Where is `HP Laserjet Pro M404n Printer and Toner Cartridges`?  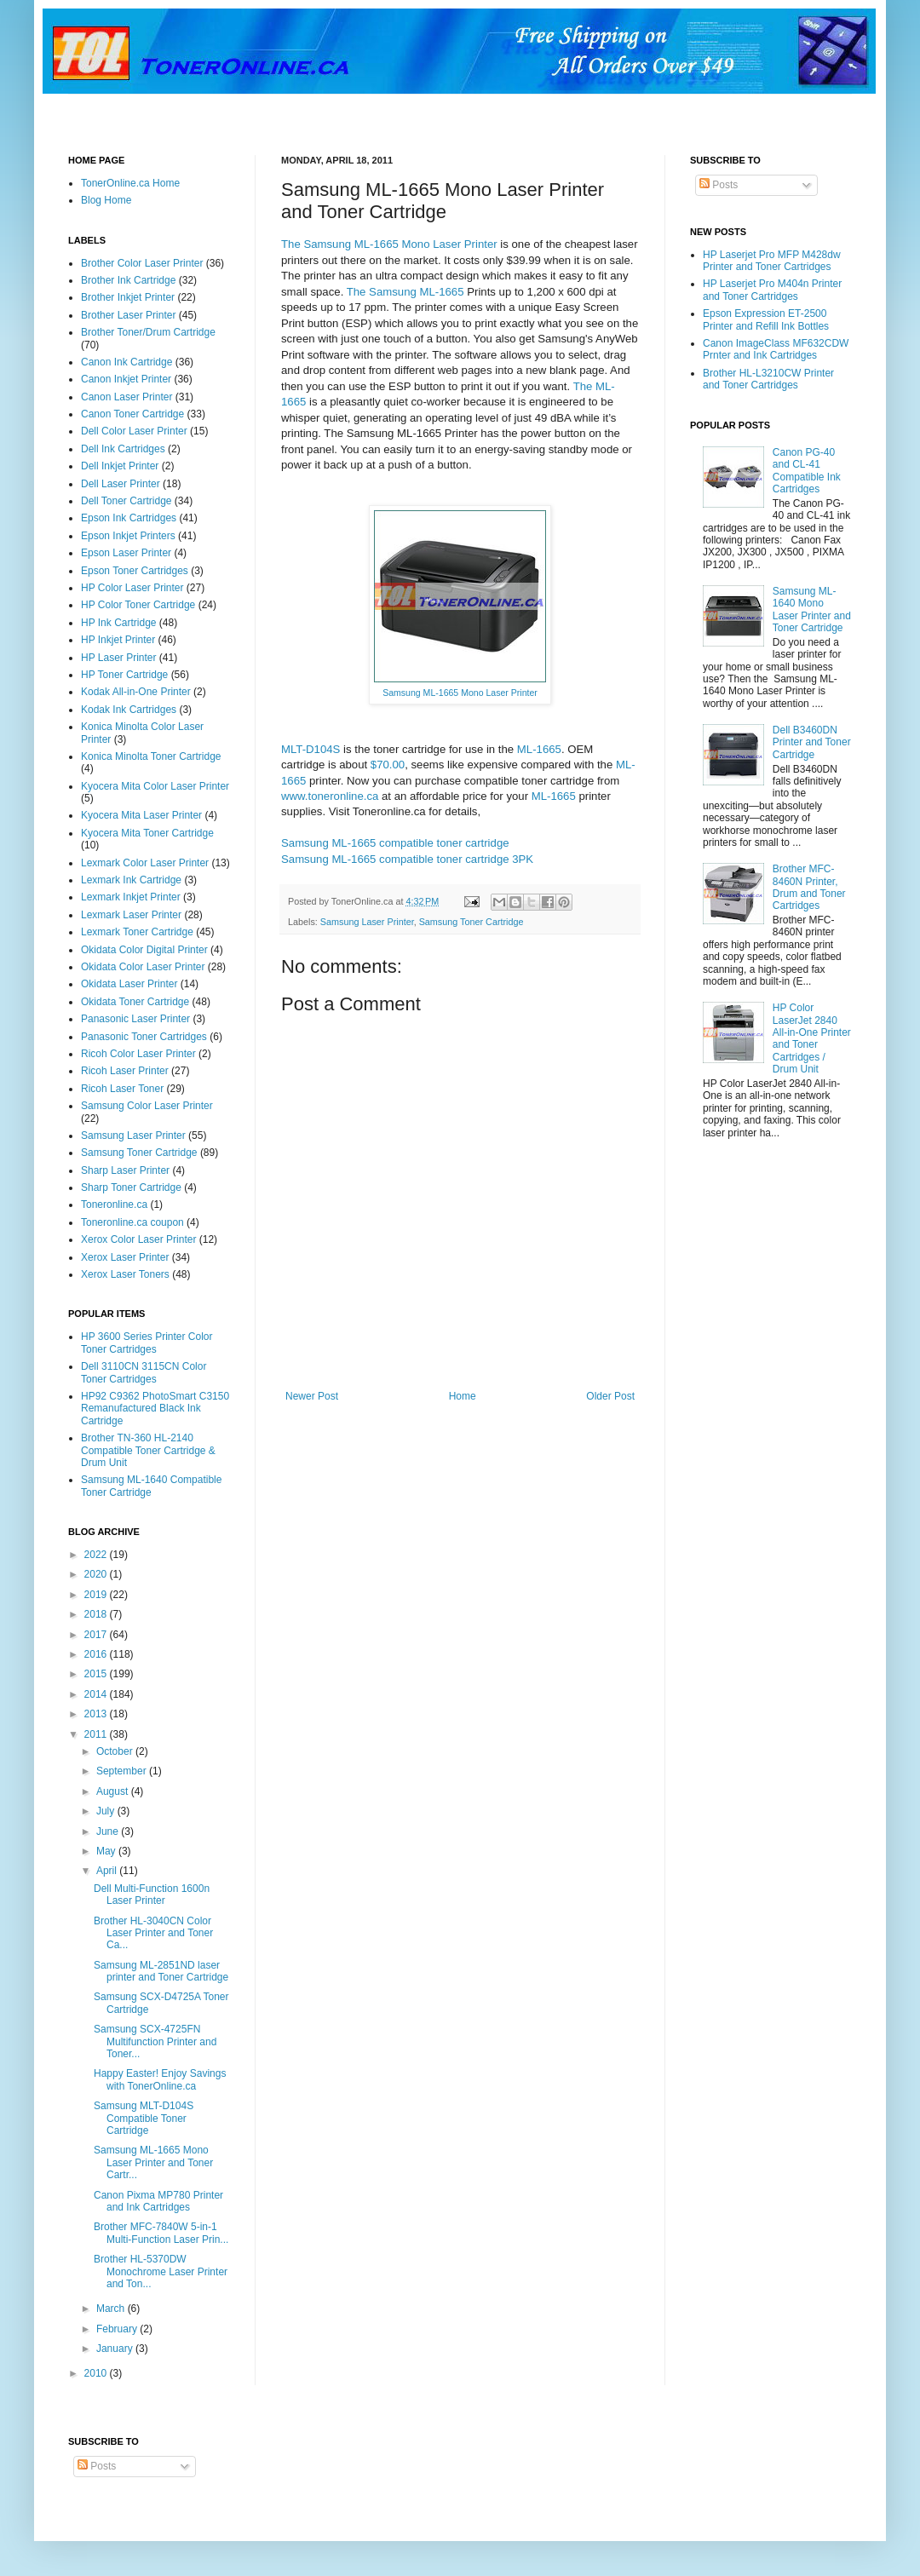
HP Laserjet Pro M404n Printer and Toner Cartridges is located at coordinates (772, 290).